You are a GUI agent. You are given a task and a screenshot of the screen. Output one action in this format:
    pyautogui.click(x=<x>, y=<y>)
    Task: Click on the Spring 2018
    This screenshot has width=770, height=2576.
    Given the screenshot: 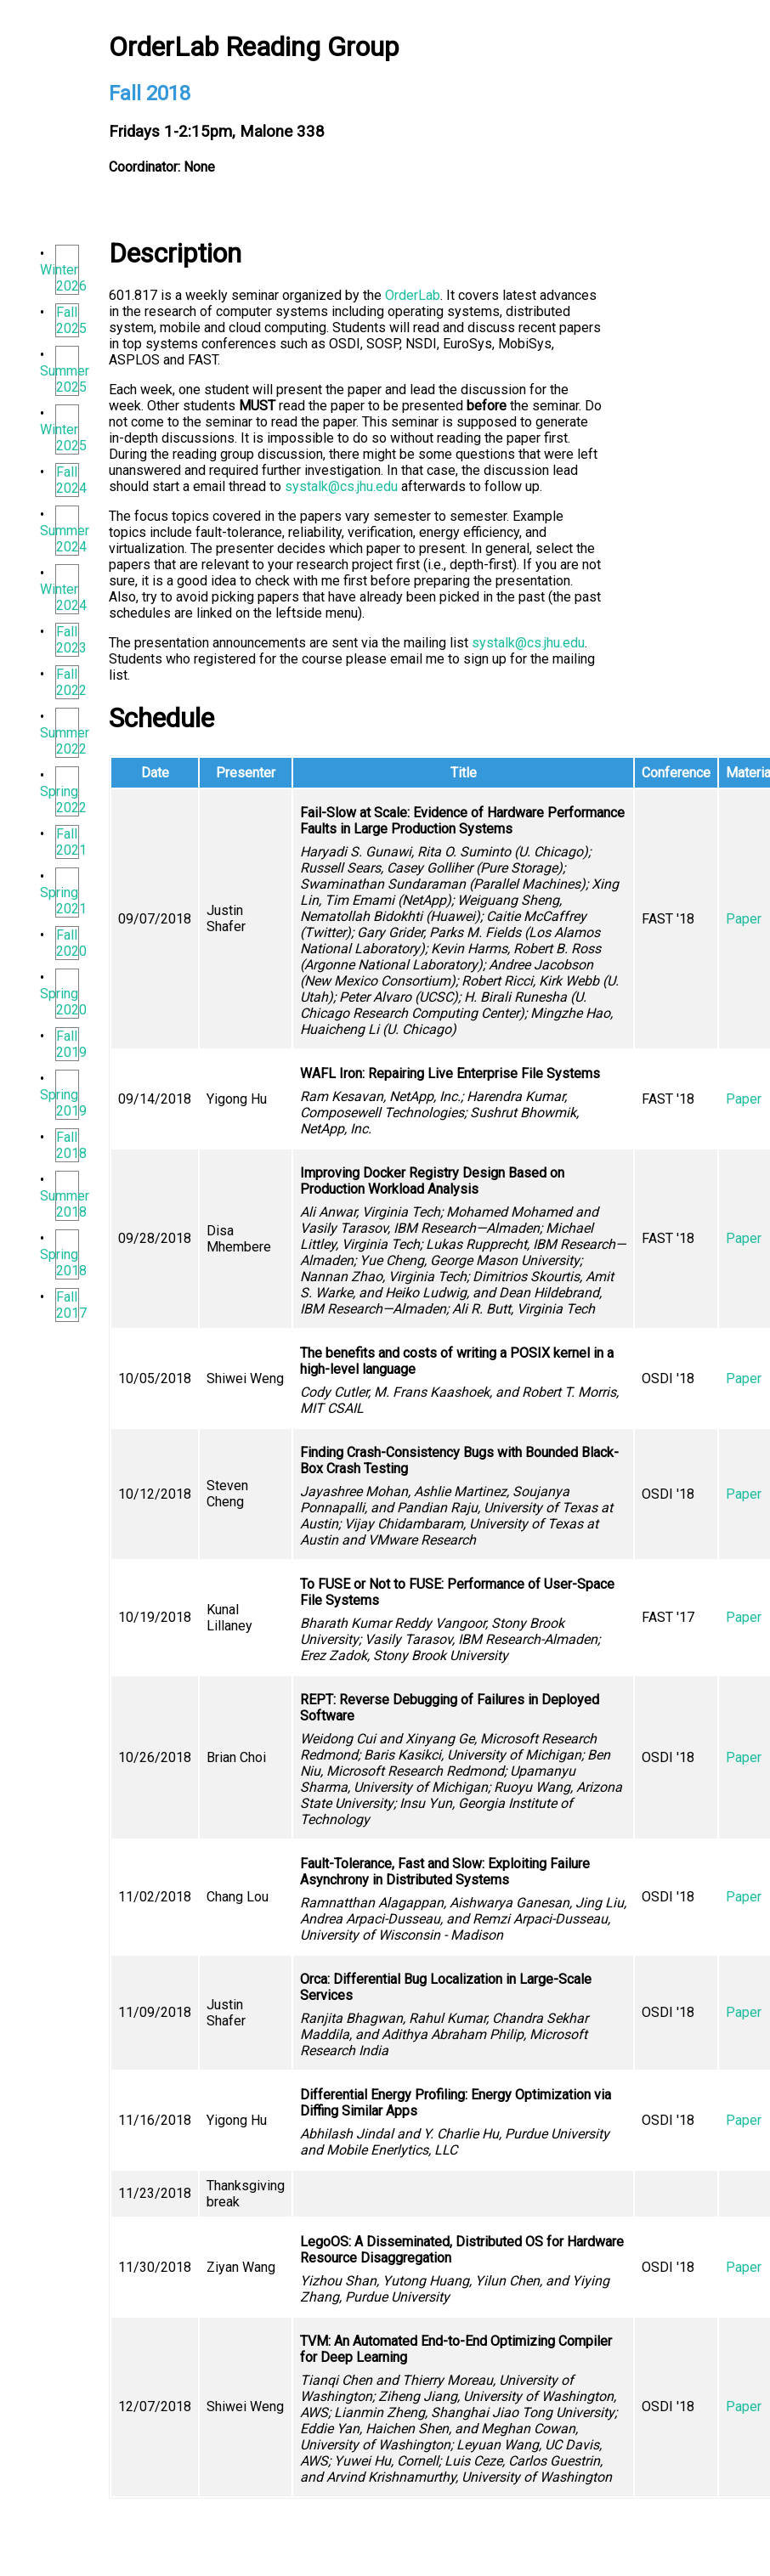 What is the action you would take?
    pyautogui.click(x=63, y=1262)
    